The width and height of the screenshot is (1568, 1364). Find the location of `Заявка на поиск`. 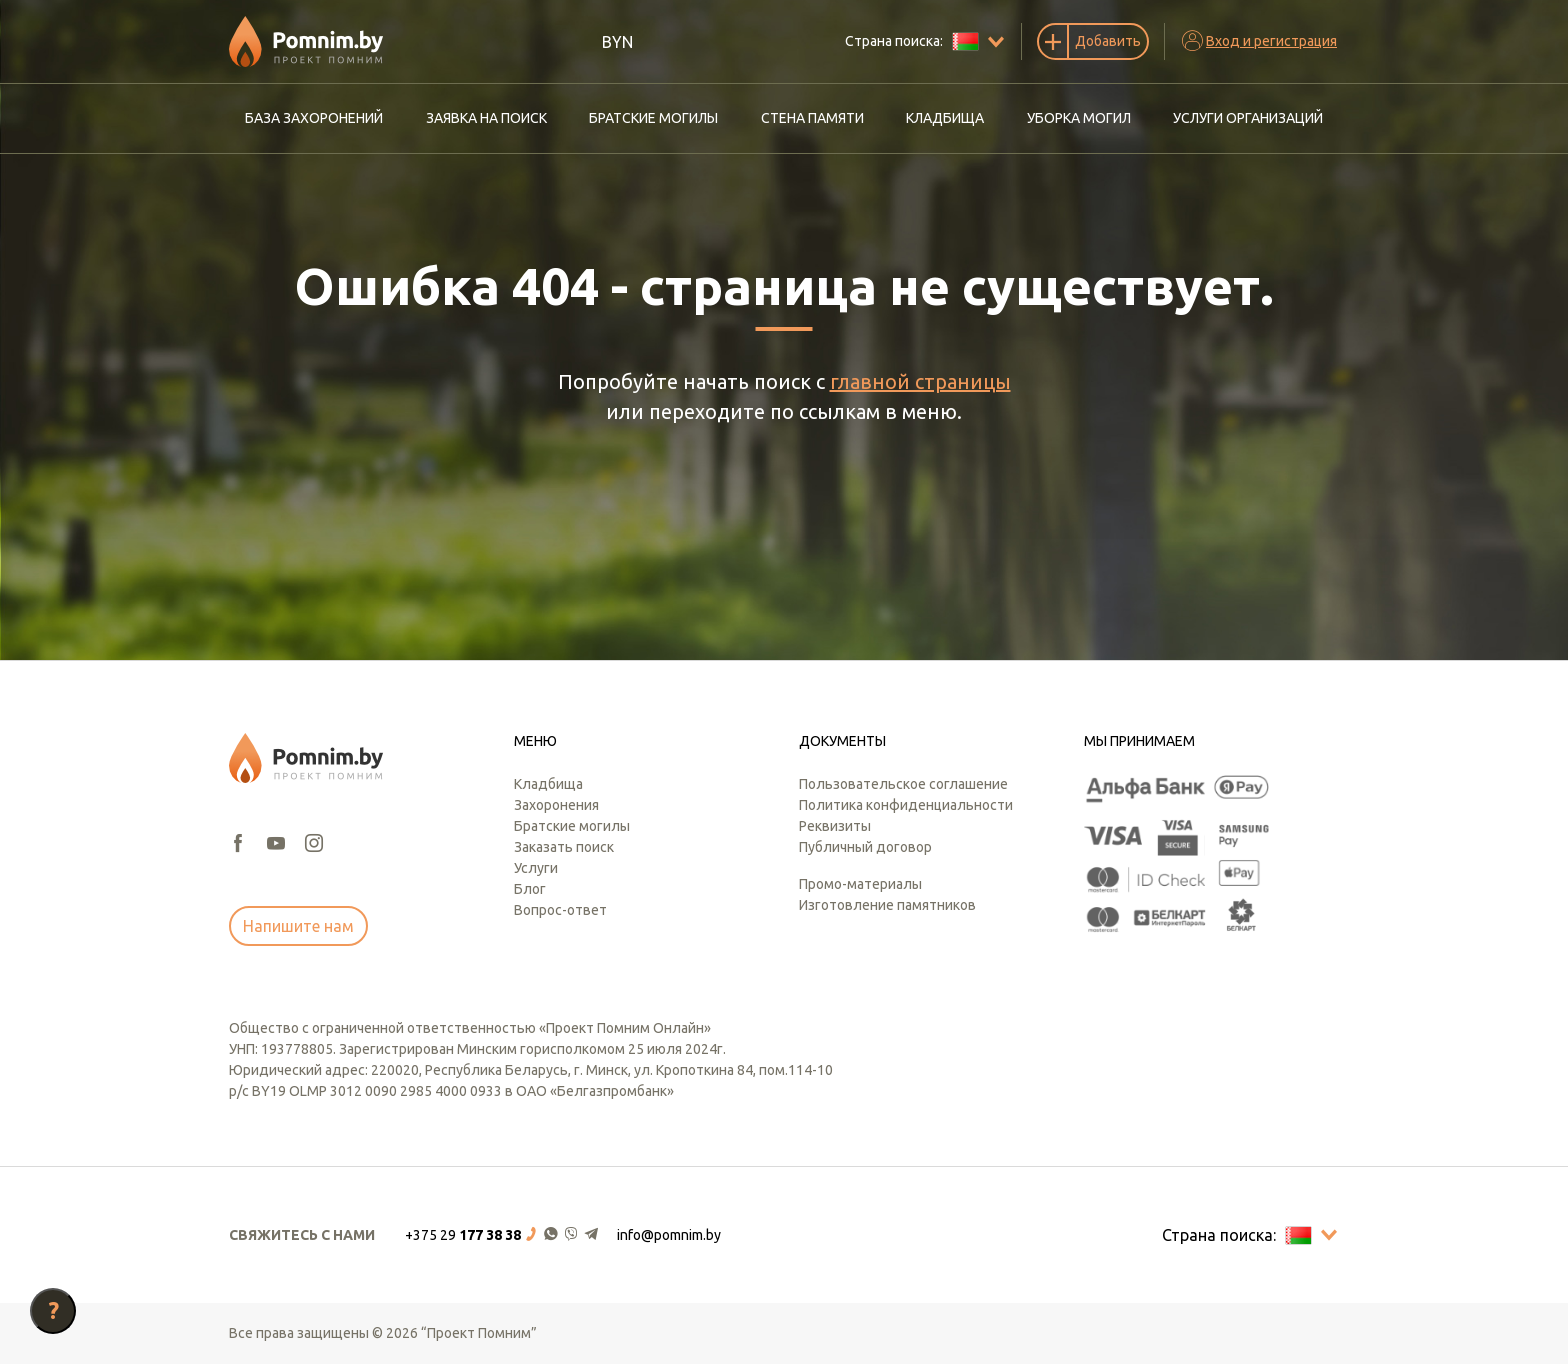

Заявка на поиск is located at coordinates (486, 118).